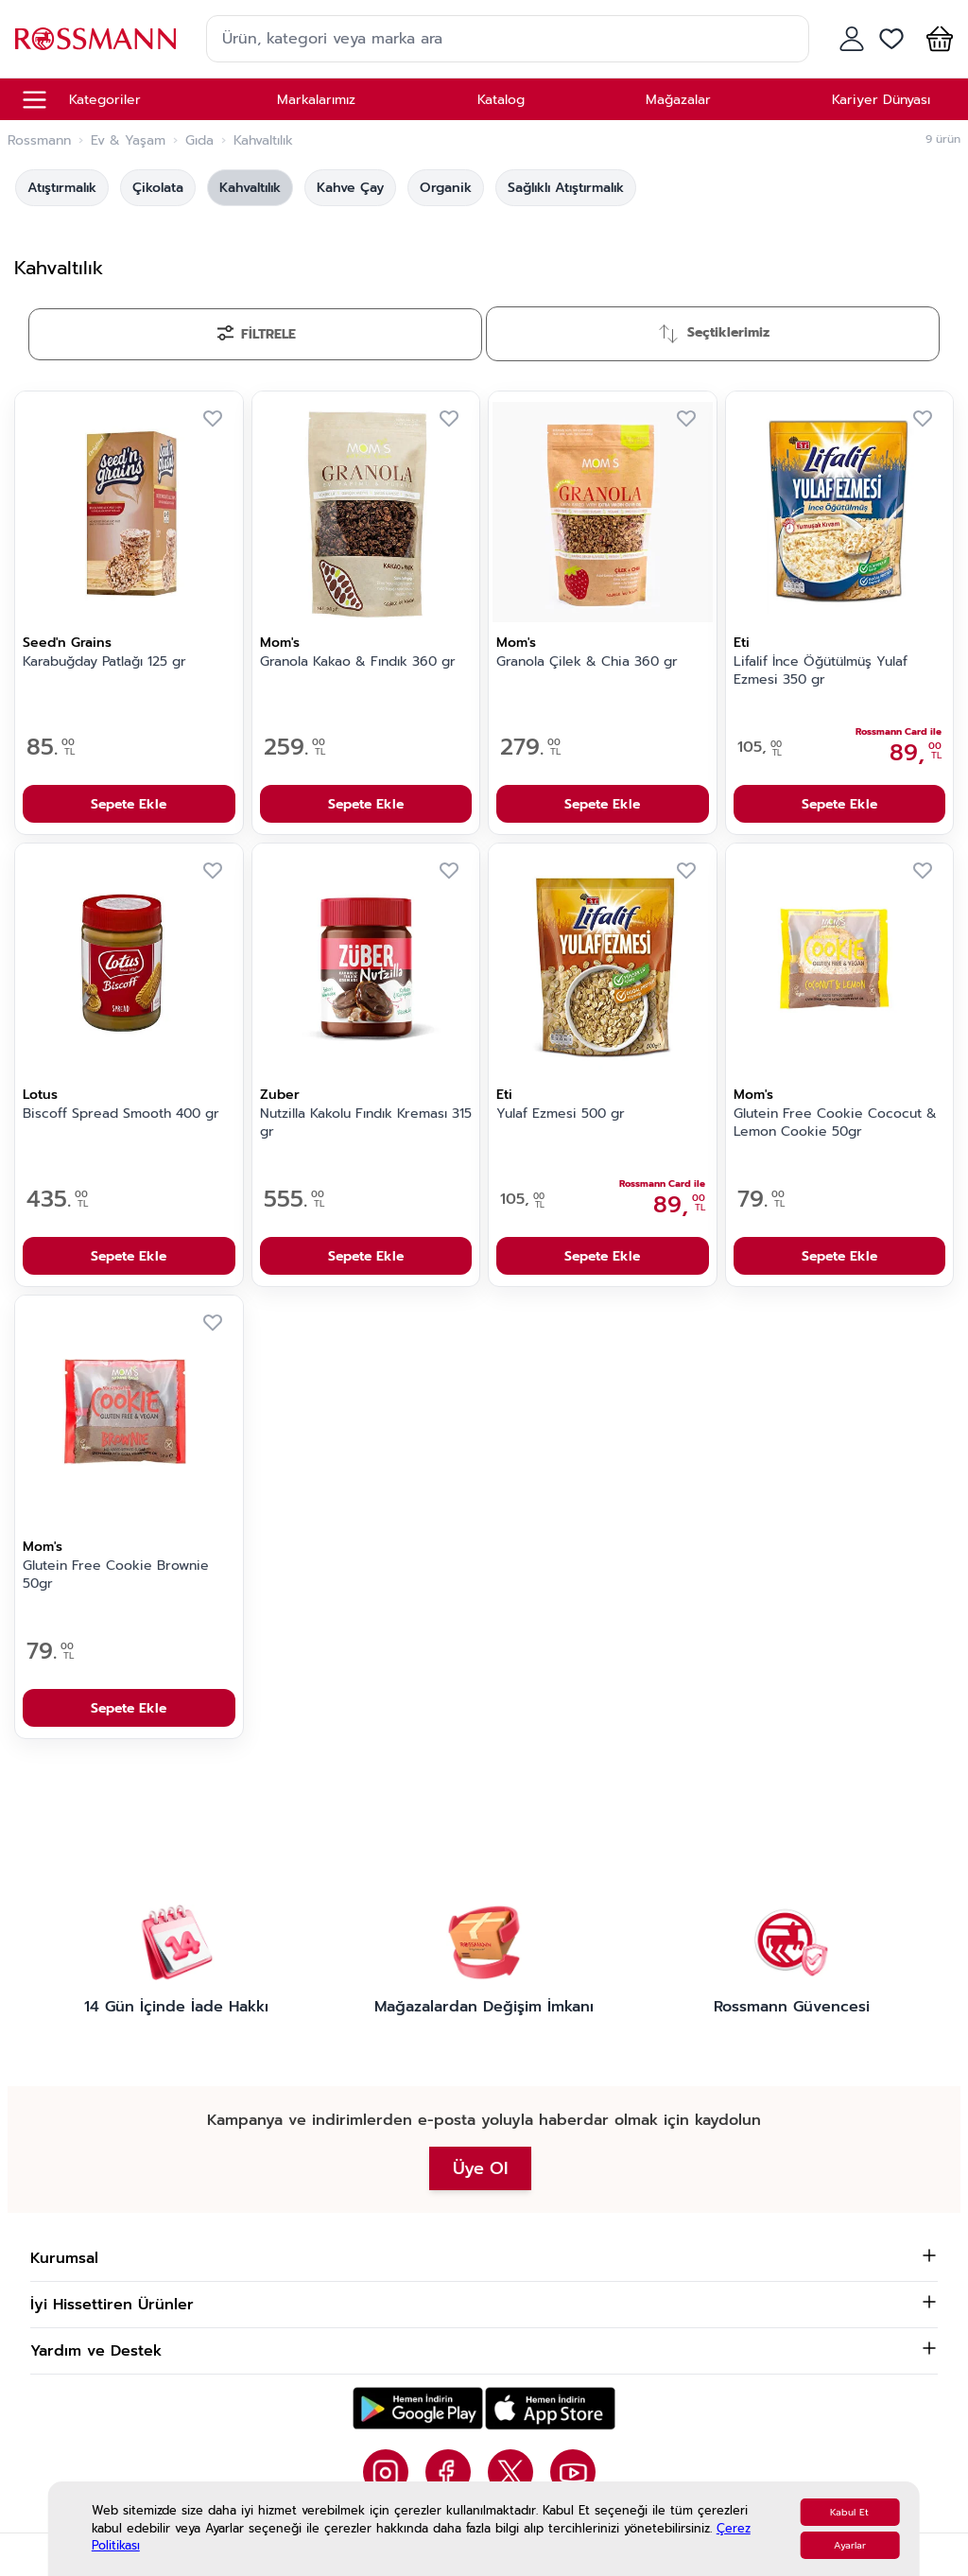  What do you see at coordinates (255, 334) in the screenshot?
I see `[Filtrele]` at bounding box center [255, 334].